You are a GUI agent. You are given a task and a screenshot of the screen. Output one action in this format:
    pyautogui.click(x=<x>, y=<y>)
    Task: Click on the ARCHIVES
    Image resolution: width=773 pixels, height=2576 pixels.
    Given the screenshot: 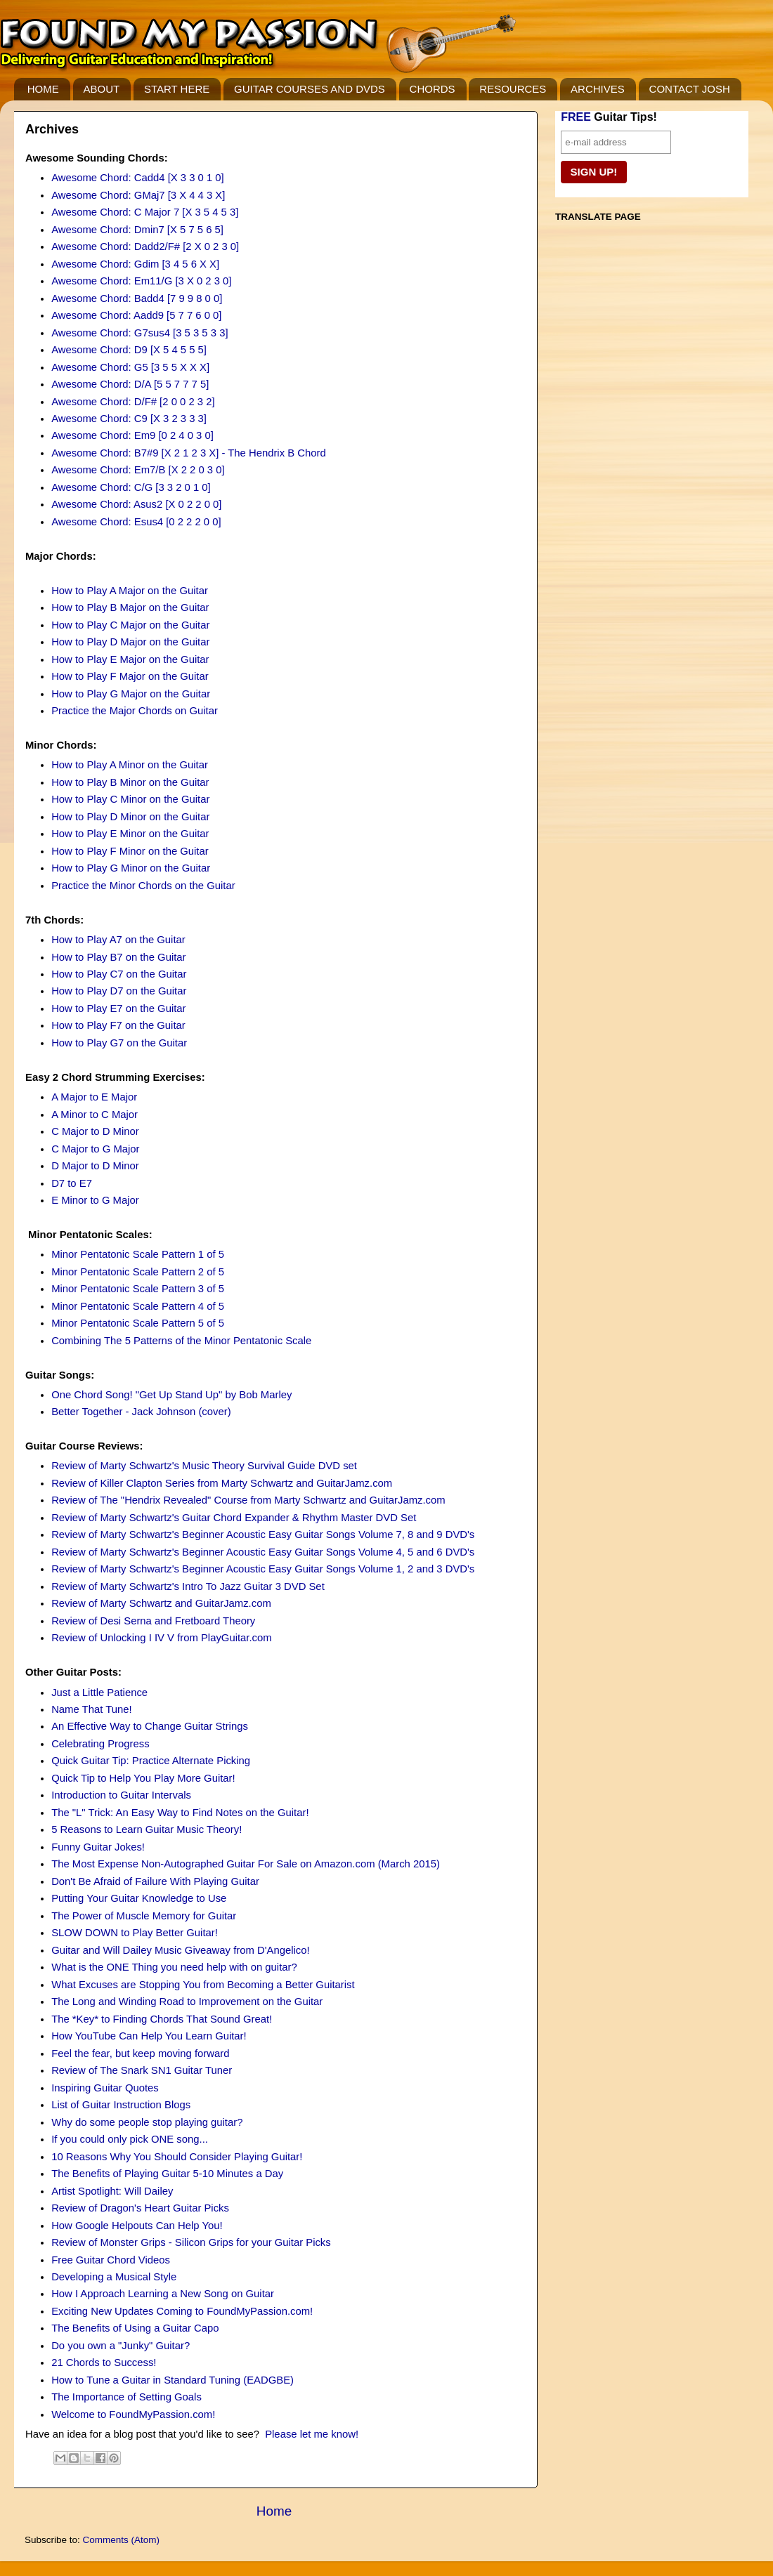 What is the action you would take?
    pyautogui.click(x=598, y=89)
    